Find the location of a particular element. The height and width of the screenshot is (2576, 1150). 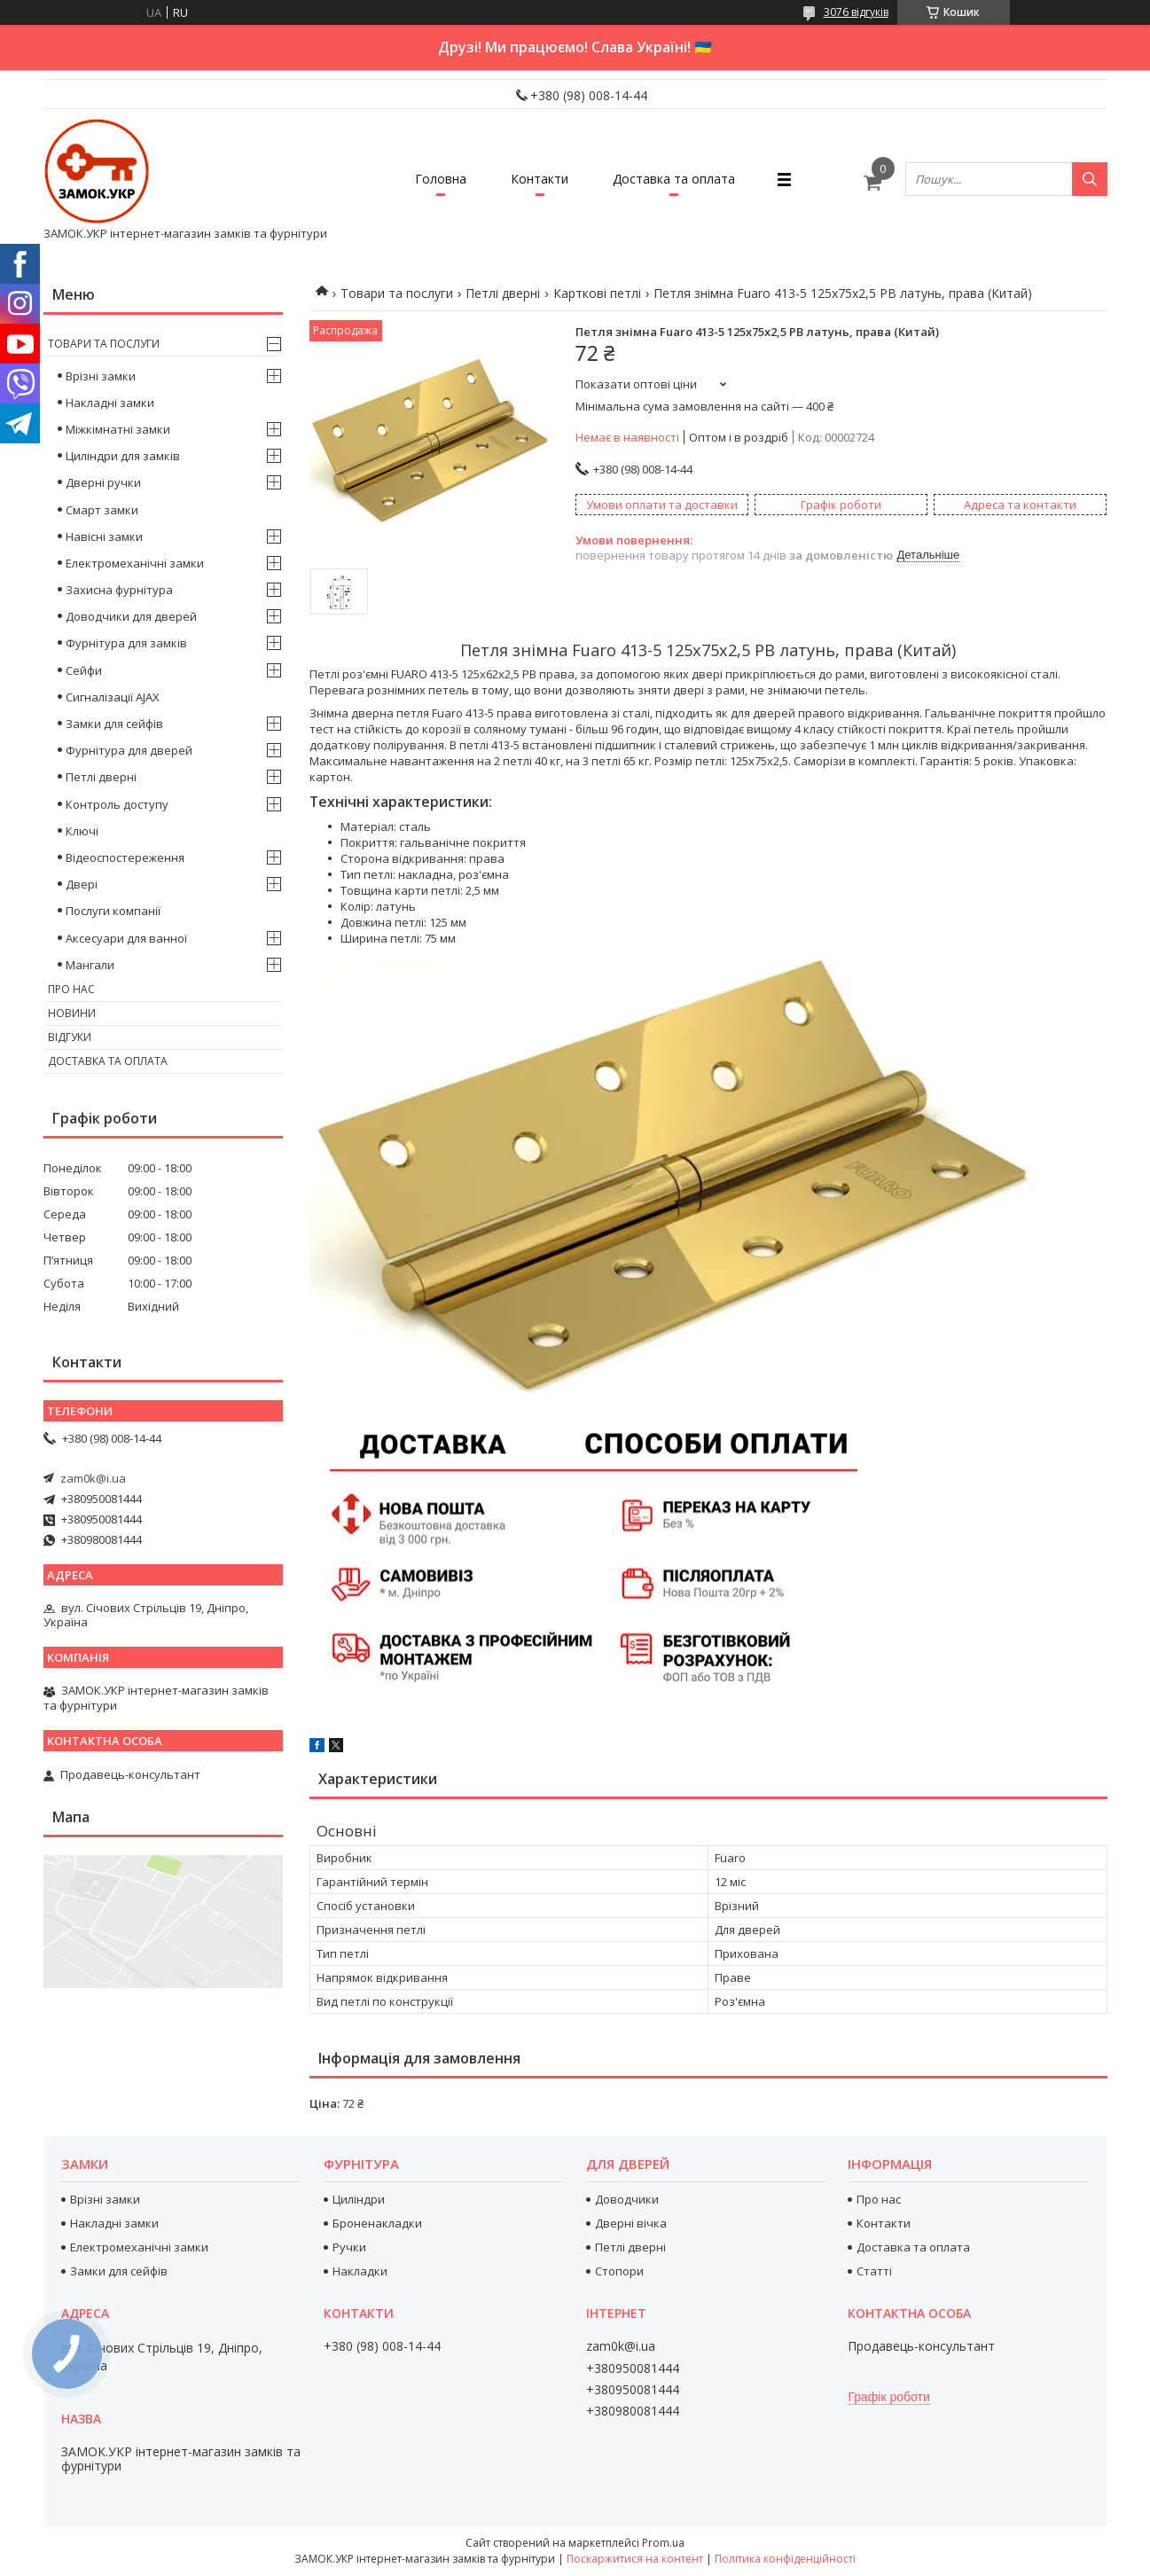

Контроль доступу is located at coordinates (117, 804).